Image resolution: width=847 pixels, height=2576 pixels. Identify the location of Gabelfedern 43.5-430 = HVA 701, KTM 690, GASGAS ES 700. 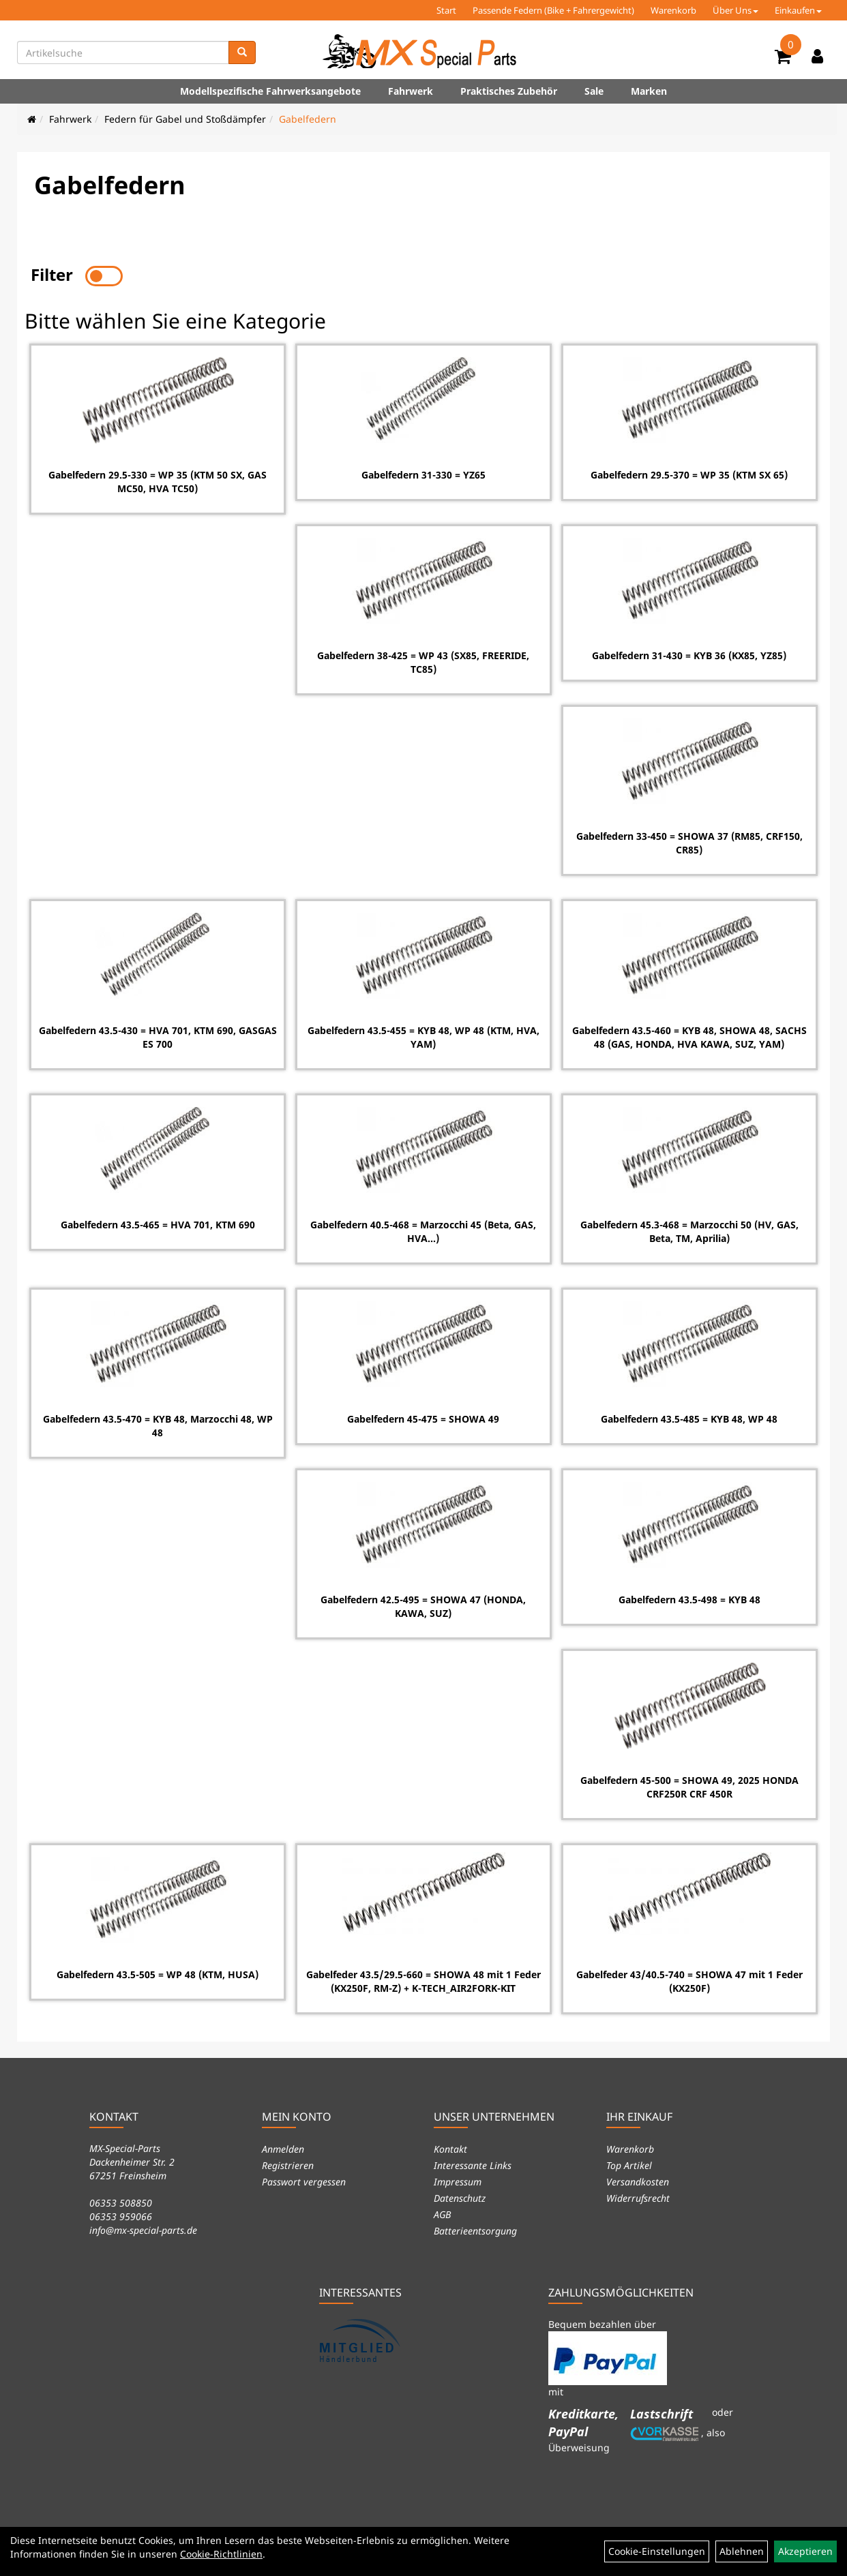
(157, 1035).